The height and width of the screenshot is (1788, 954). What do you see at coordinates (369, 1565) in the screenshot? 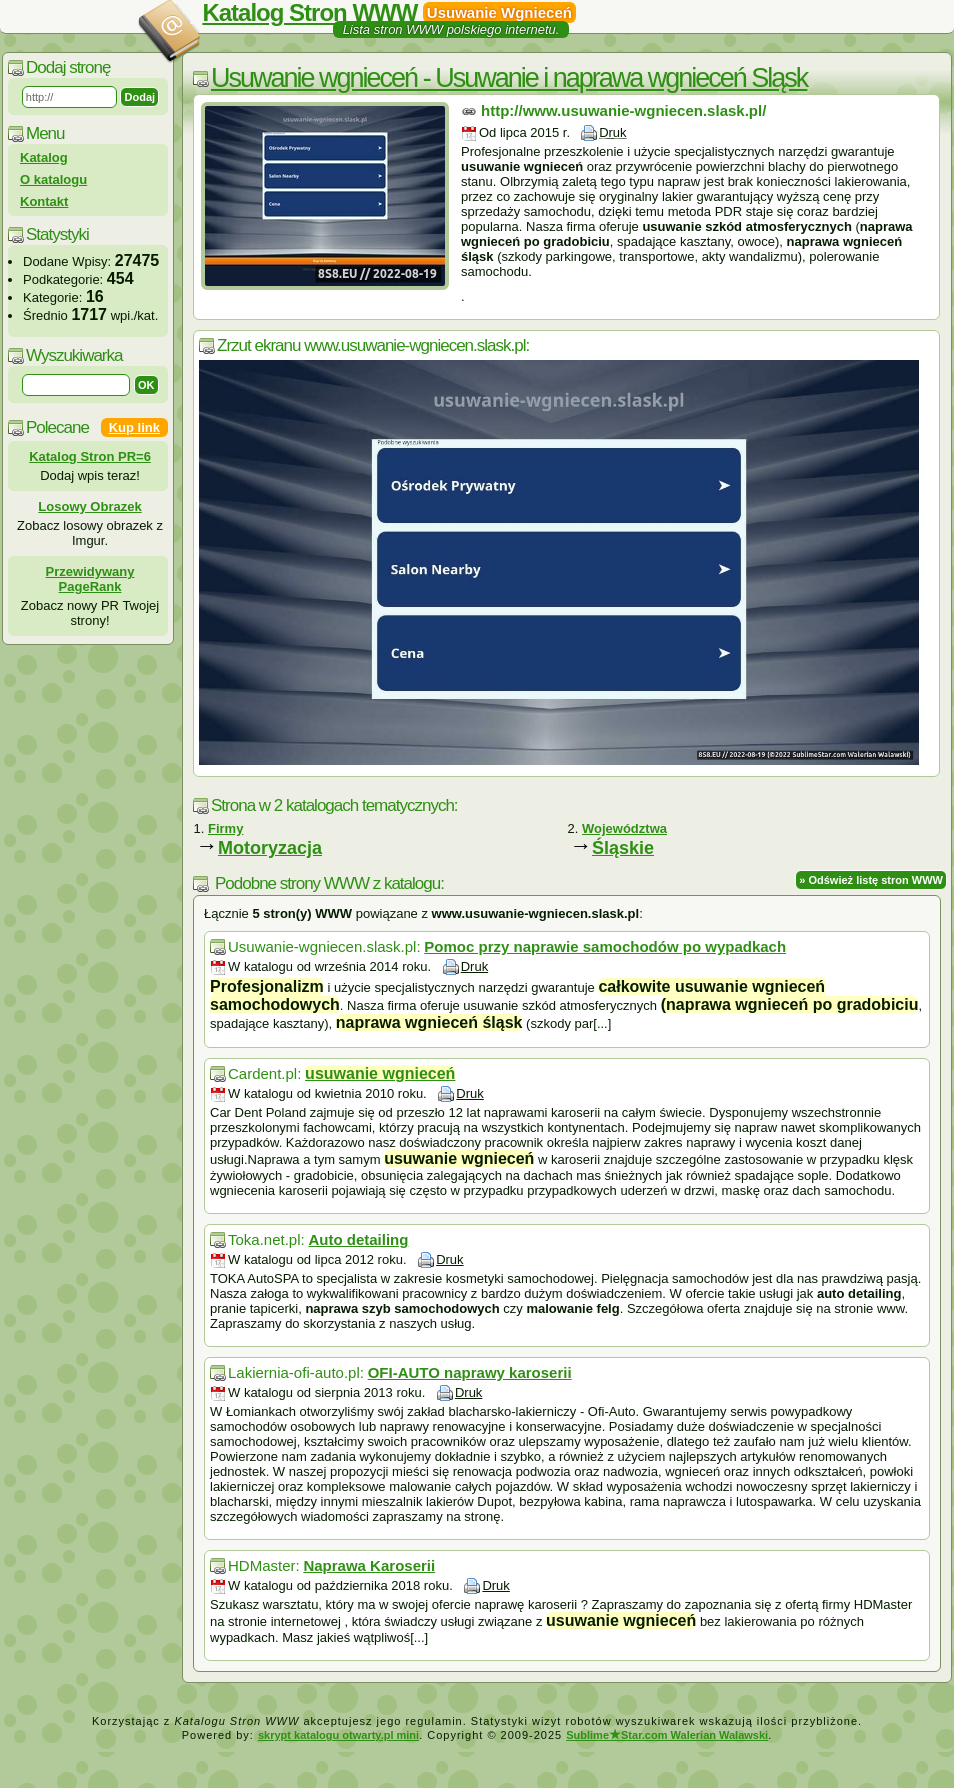
I see `Naprawa Karoserii` at bounding box center [369, 1565].